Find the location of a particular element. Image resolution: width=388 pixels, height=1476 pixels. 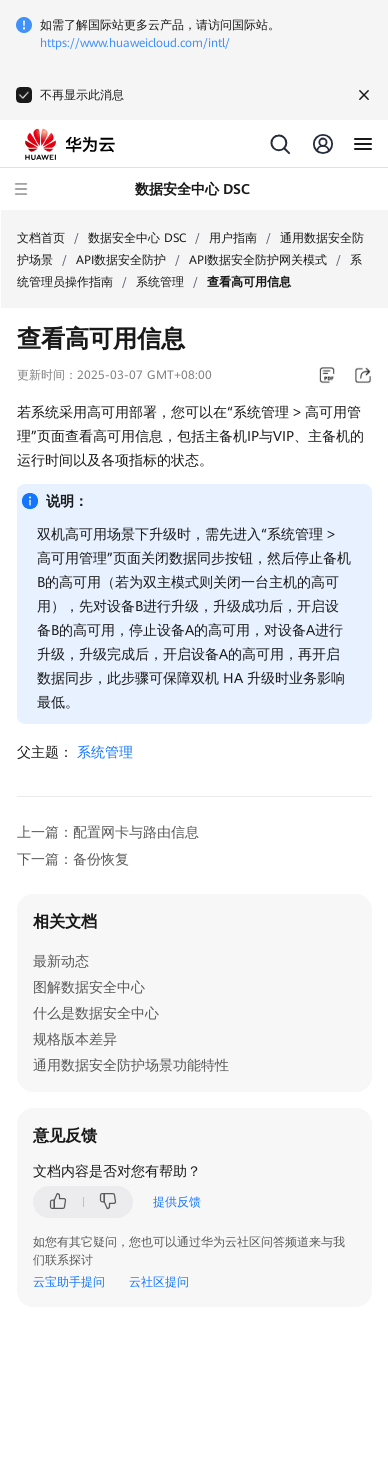

规格版本差异 is located at coordinates (75, 1039).